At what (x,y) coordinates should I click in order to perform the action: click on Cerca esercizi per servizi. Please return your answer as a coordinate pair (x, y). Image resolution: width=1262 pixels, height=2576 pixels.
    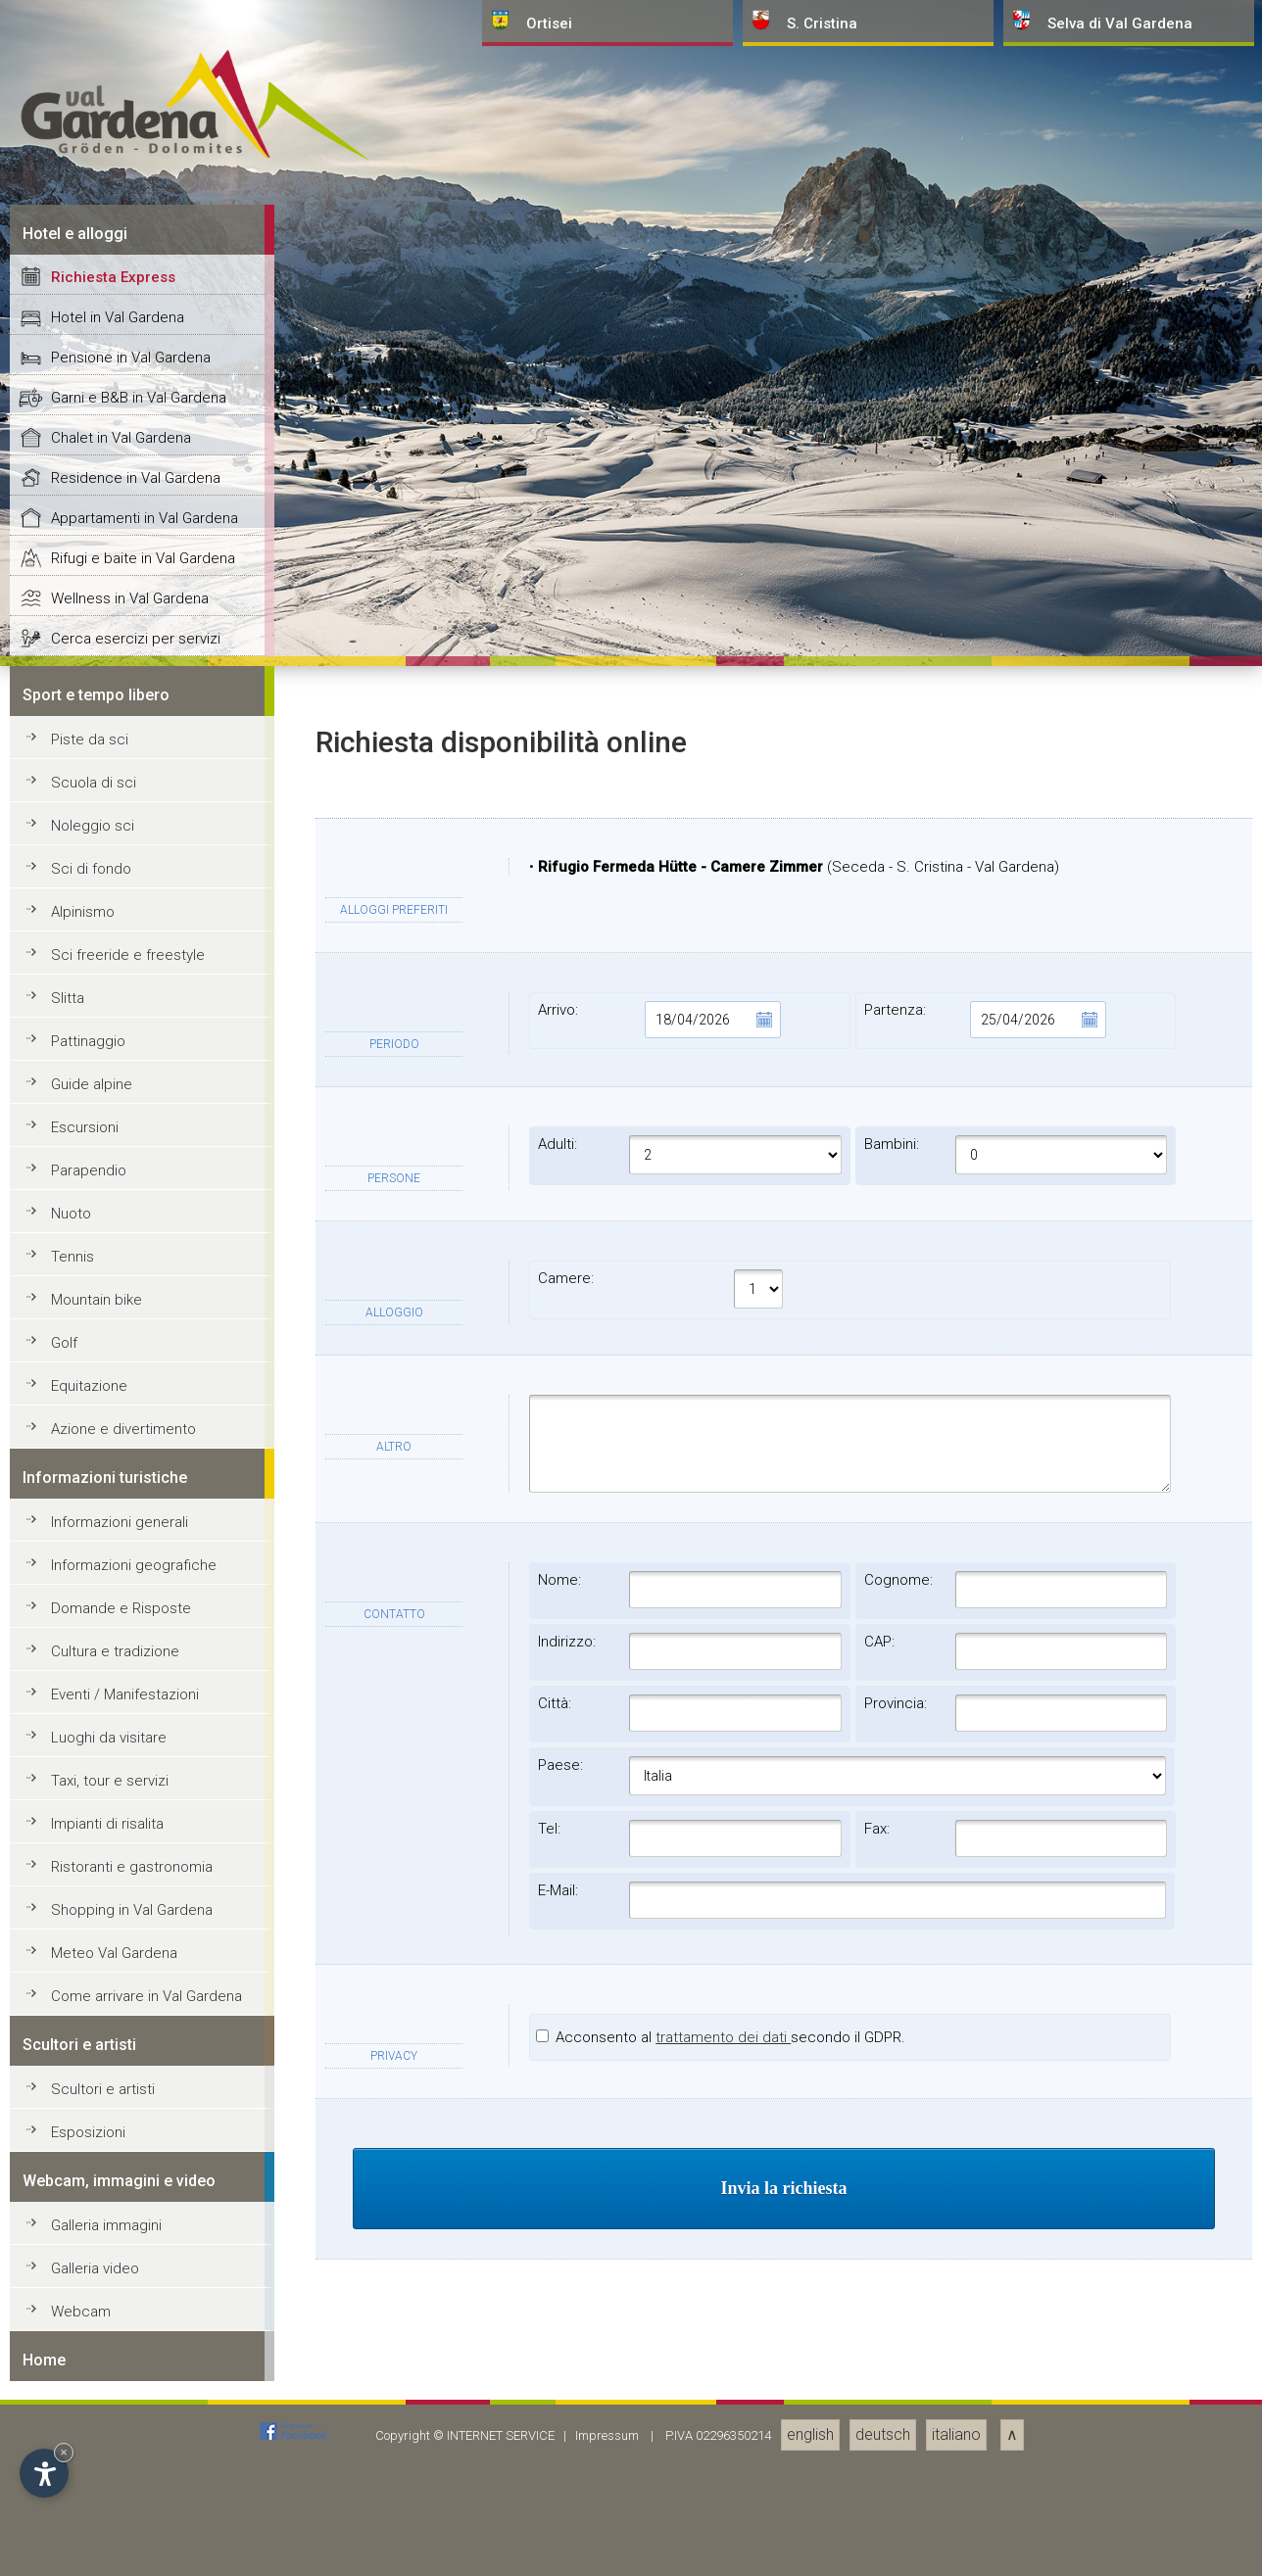
    Looking at the image, I should click on (135, 2033).